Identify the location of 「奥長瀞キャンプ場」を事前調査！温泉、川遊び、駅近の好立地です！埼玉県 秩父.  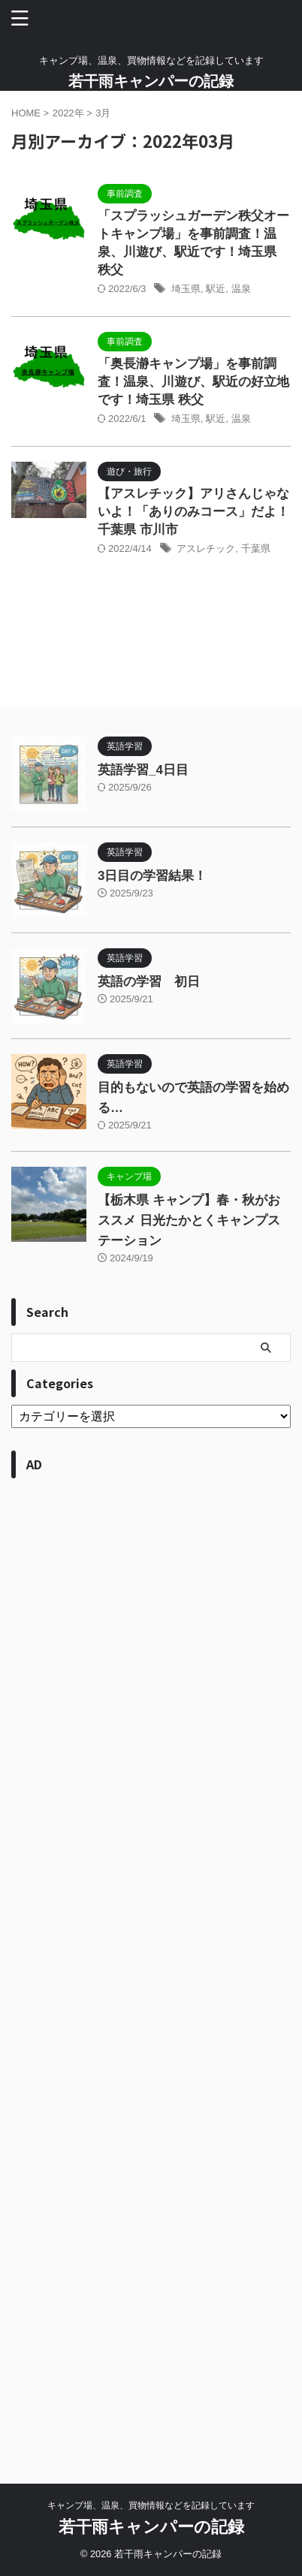
(193, 382).